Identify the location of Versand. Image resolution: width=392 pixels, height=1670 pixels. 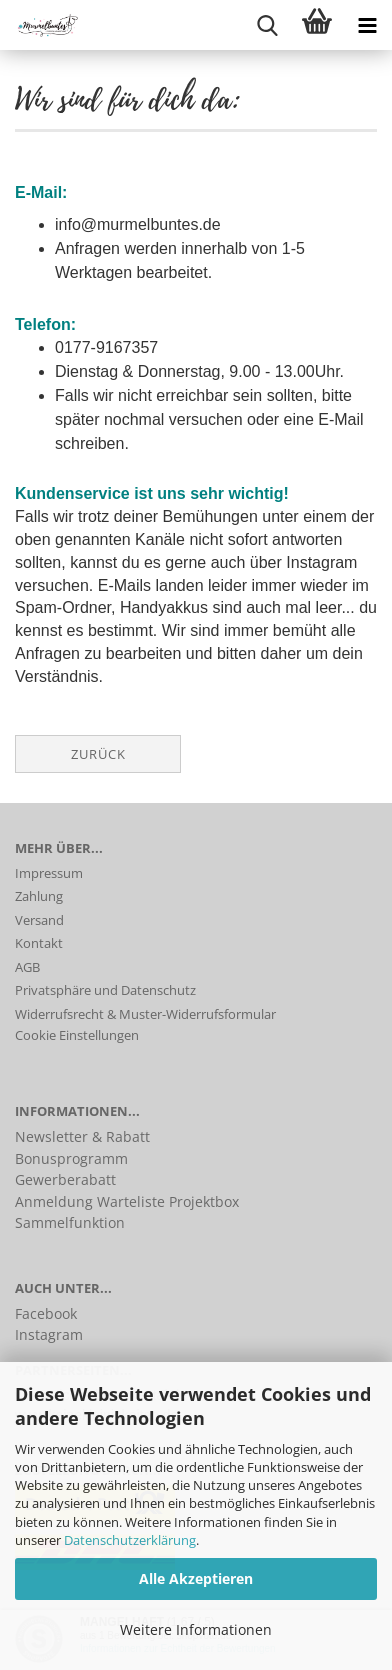
(39, 920).